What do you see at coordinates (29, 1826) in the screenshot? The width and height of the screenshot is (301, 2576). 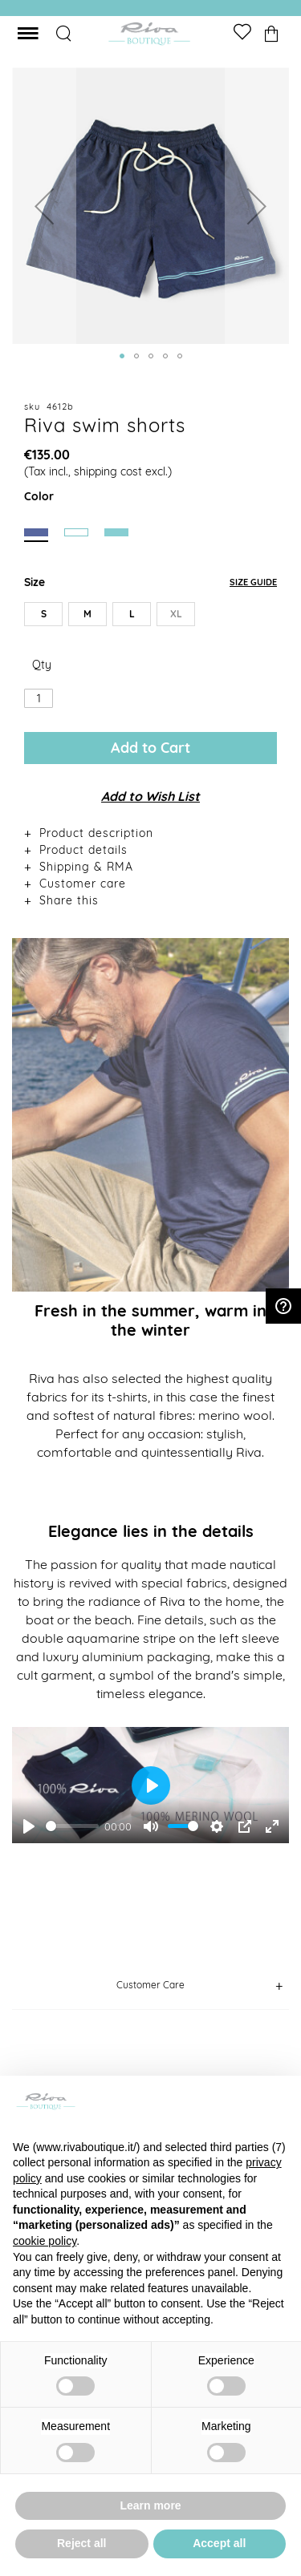 I see `[Play]` at bounding box center [29, 1826].